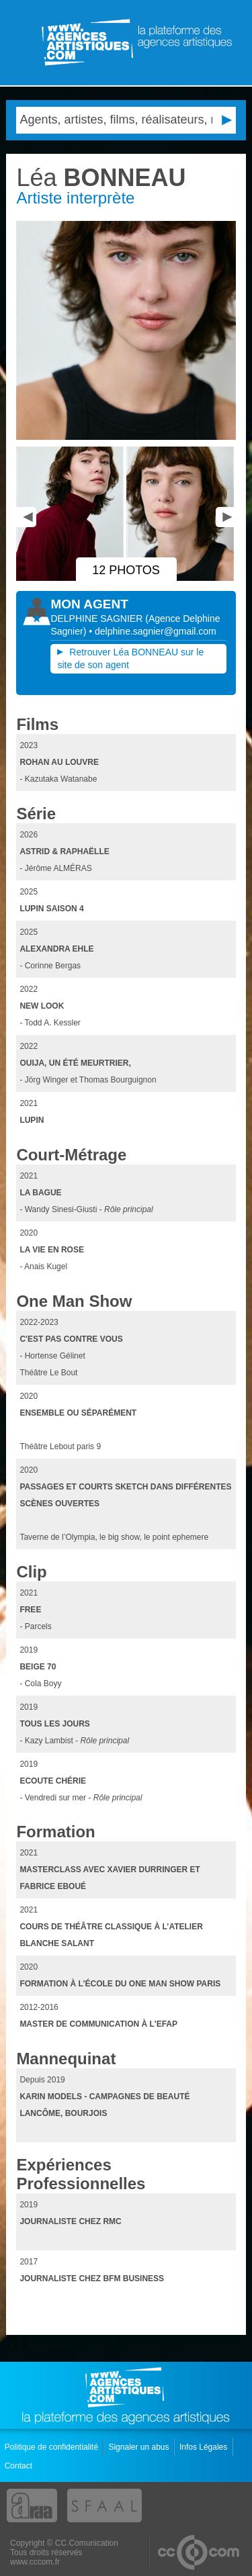 Image resolution: width=252 pixels, height=2576 pixels. I want to click on Politique de confidentialité, so click(53, 2447).